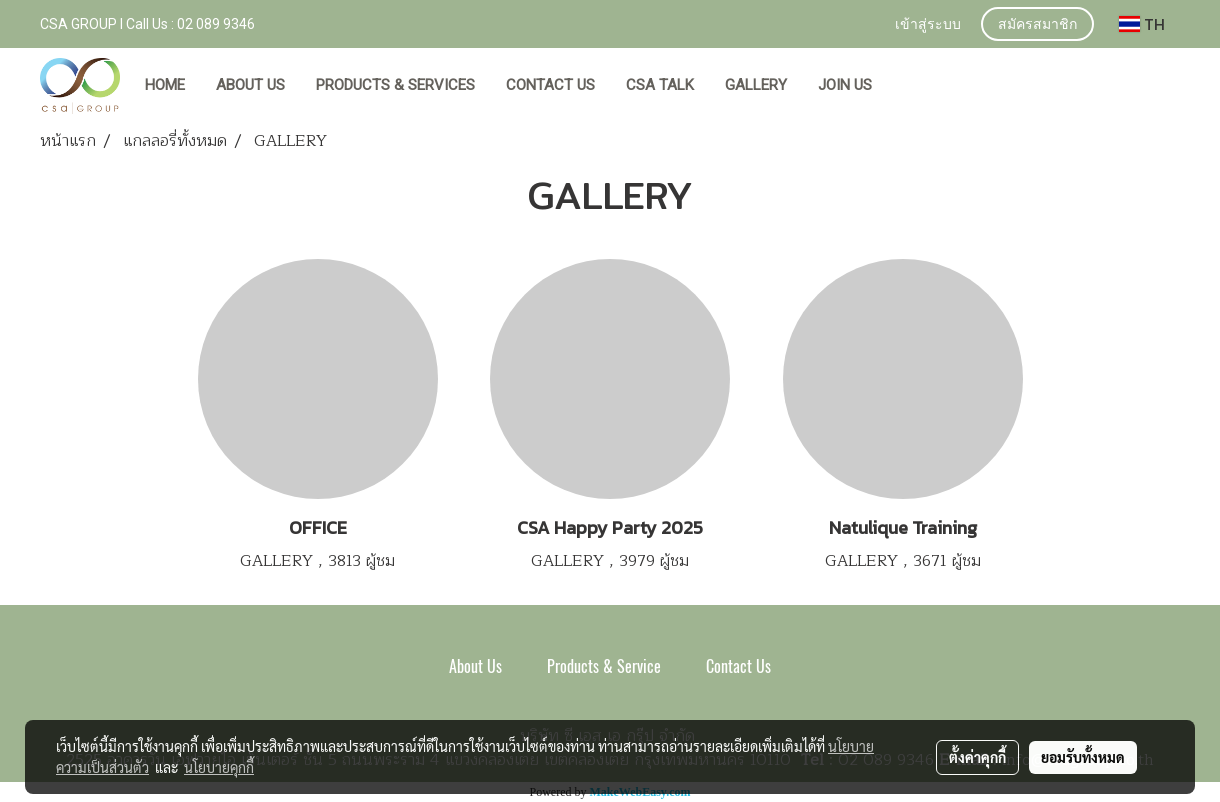  What do you see at coordinates (977, 757) in the screenshot?
I see `ตั้งค่าคุกกี้` at bounding box center [977, 757].